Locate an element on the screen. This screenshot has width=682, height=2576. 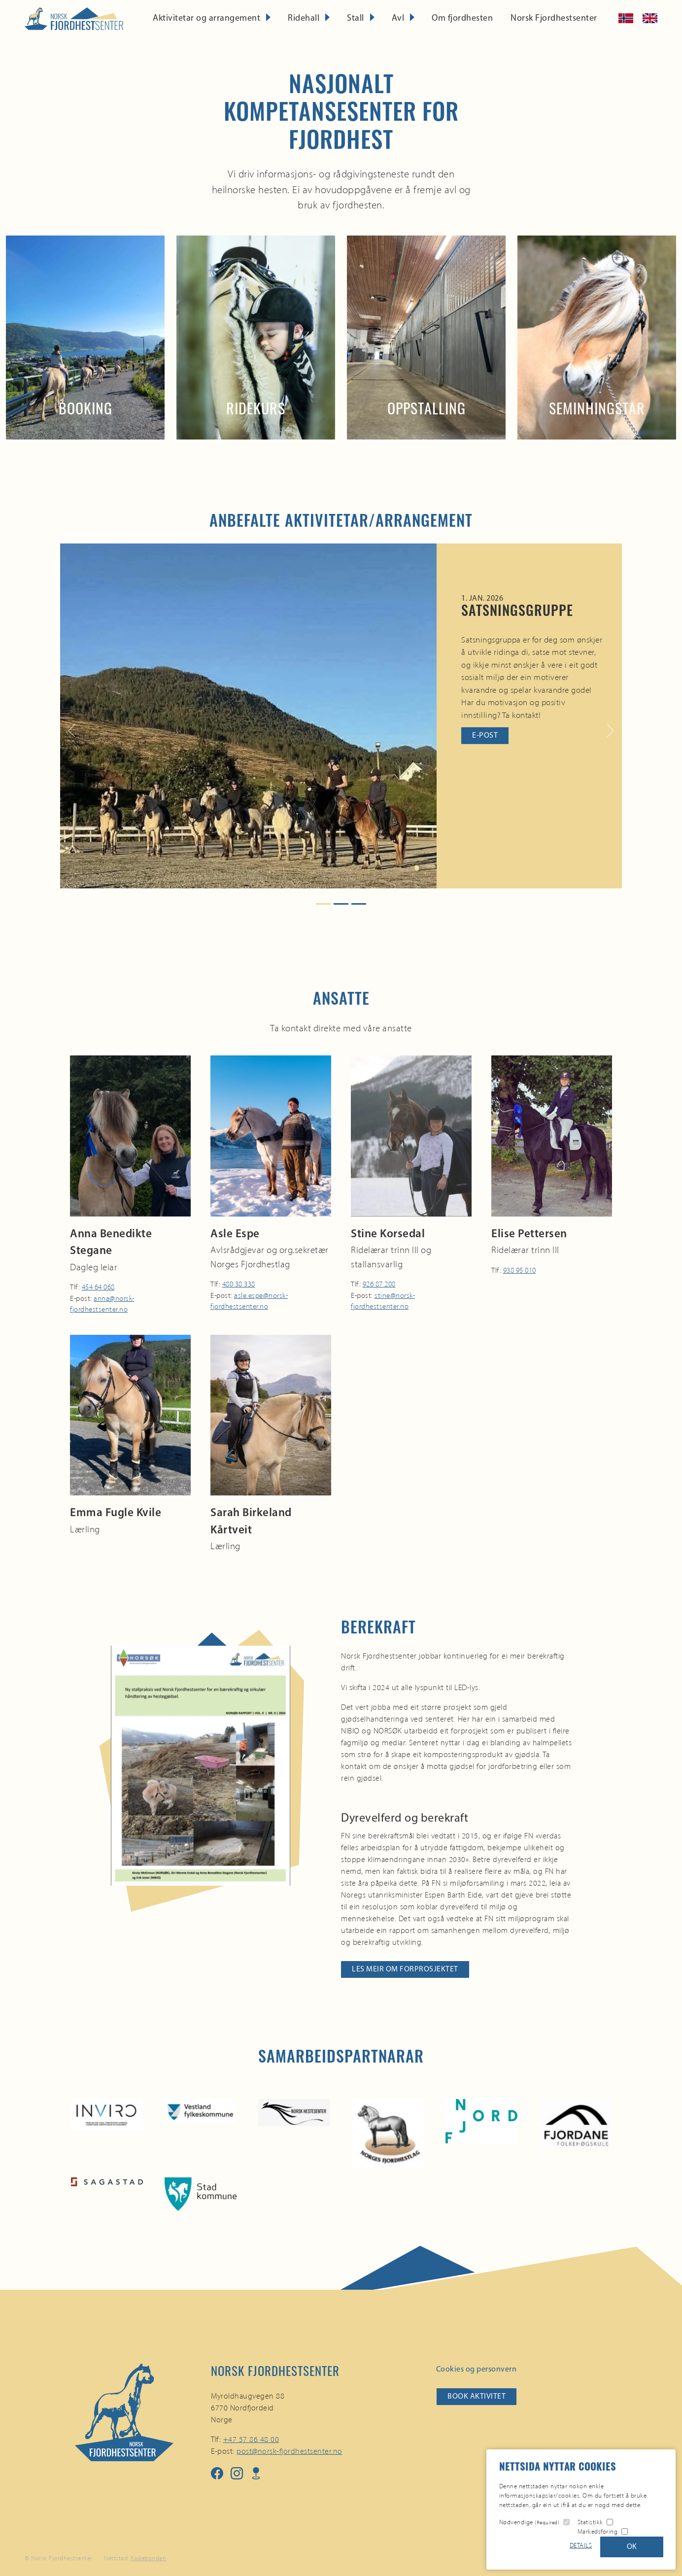
[Slide 2] is located at coordinates (341, 904).